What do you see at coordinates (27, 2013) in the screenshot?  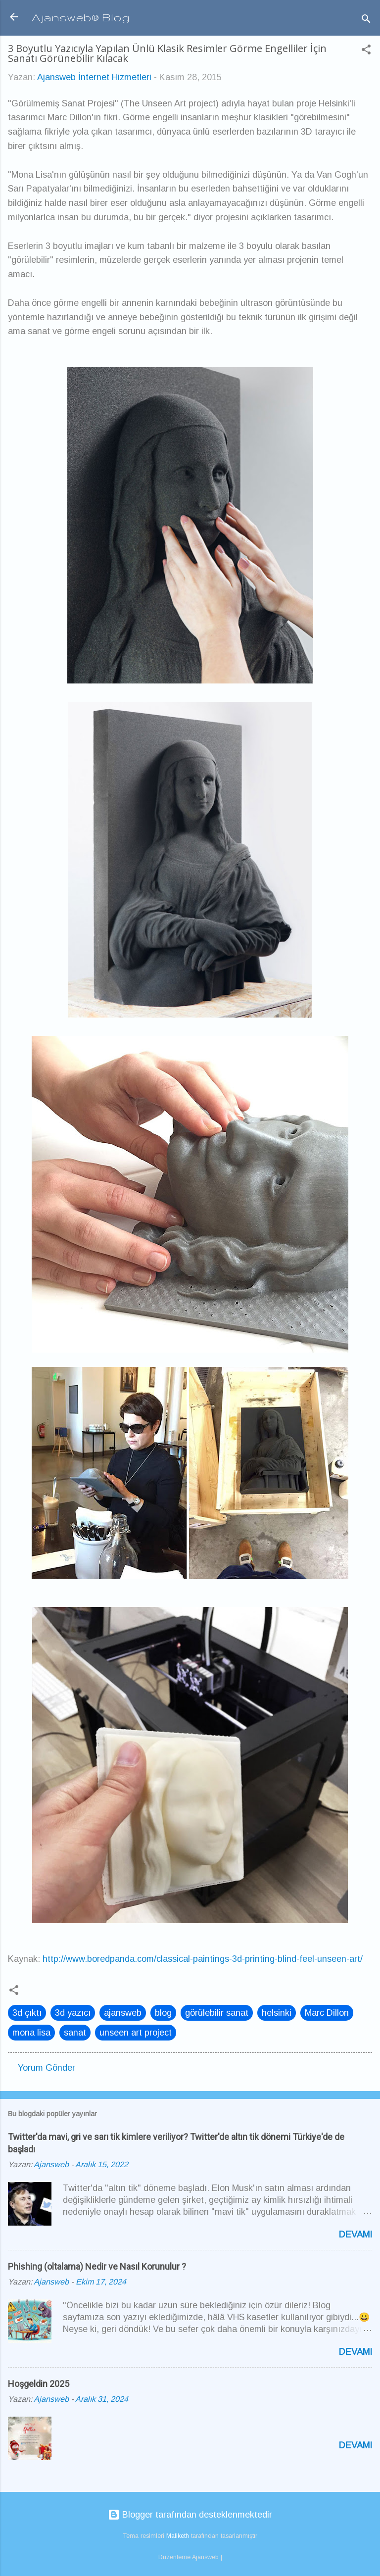 I see `3d çıktı` at bounding box center [27, 2013].